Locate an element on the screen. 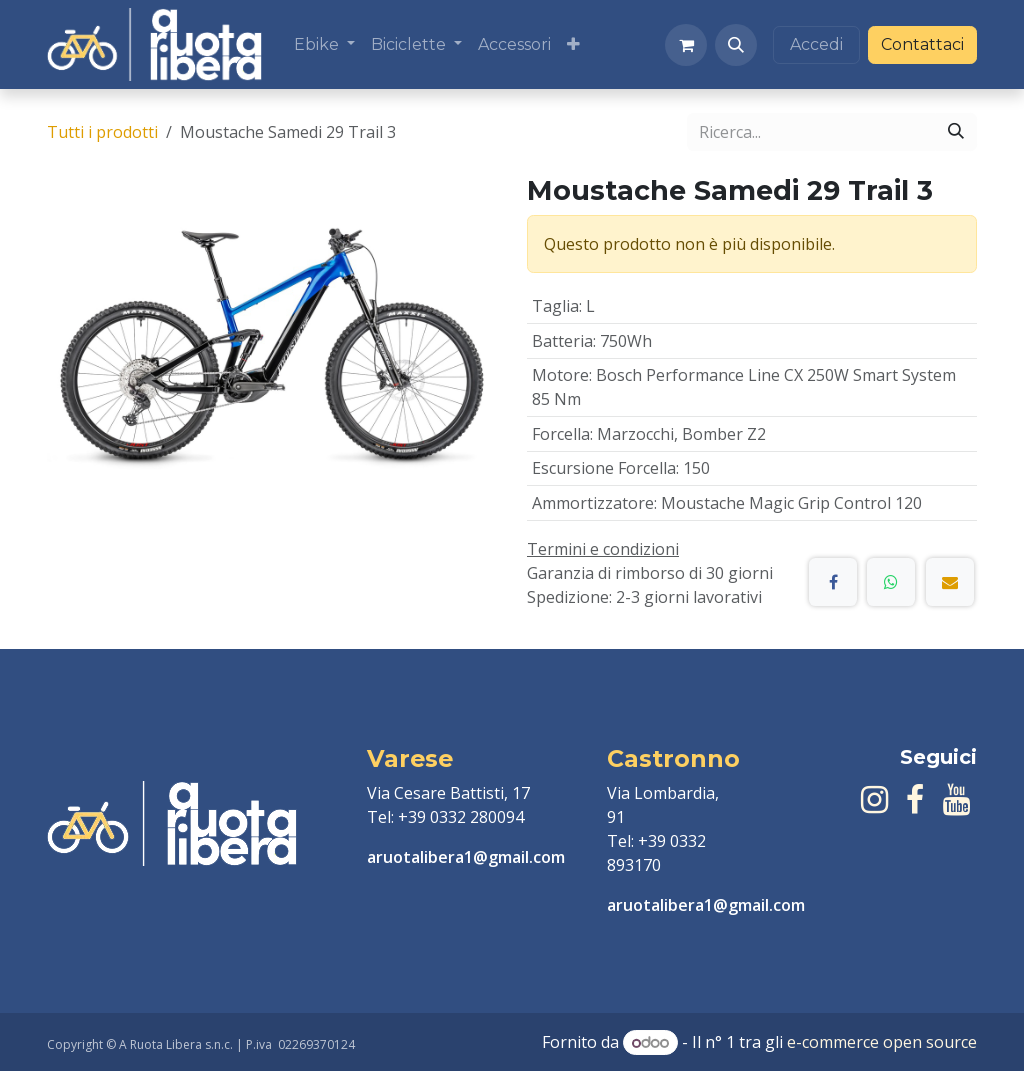  [button] is located at coordinates (736, 45).